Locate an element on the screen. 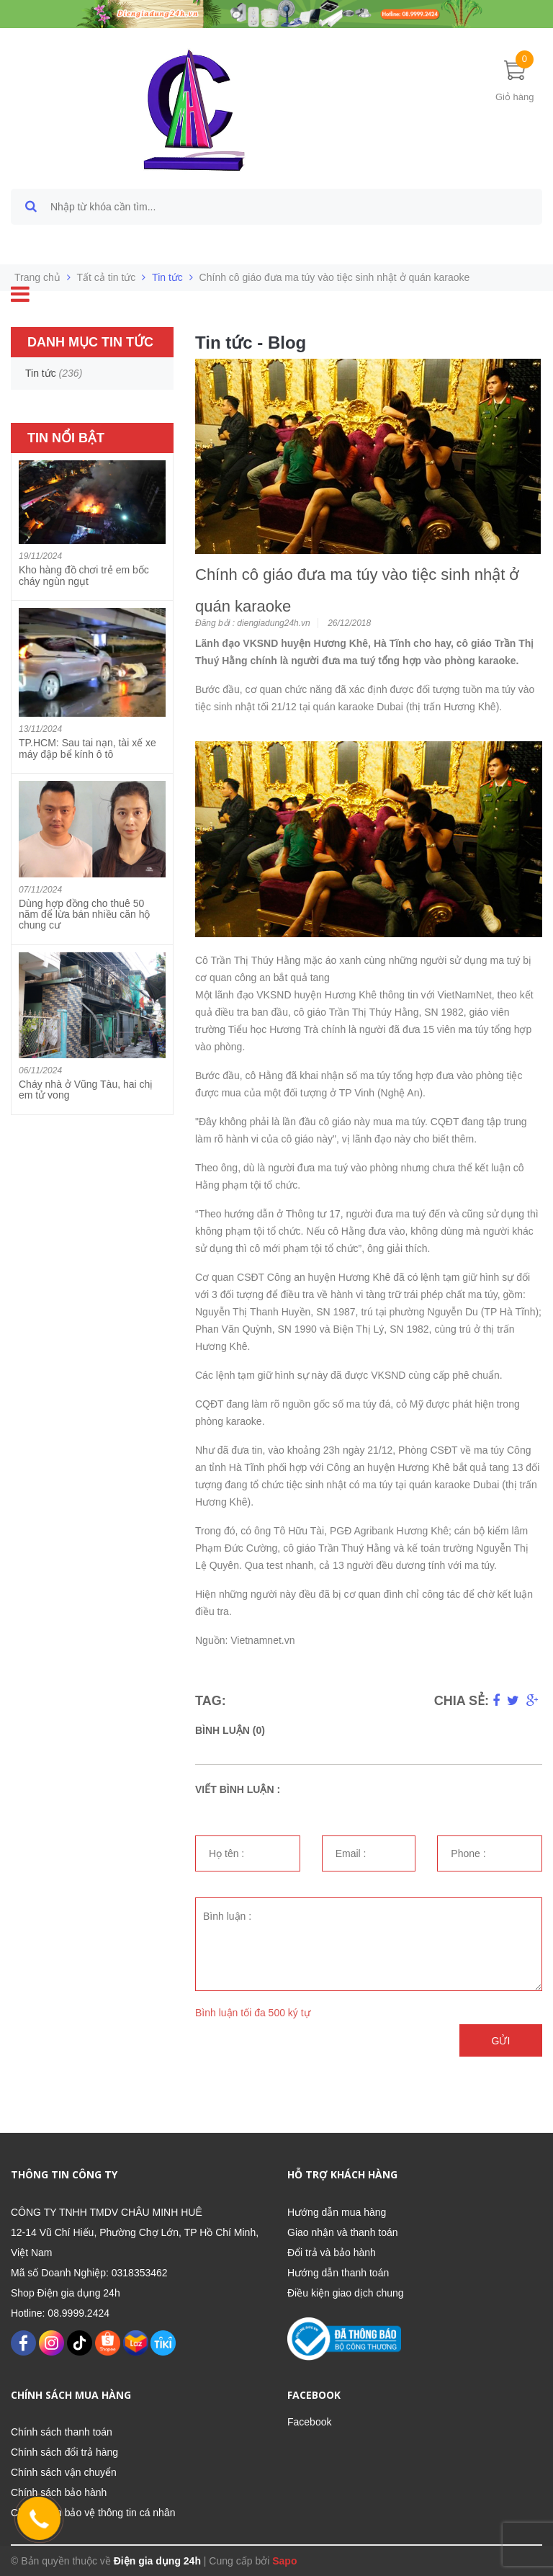 Image resolution: width=553 pixels, height=2576 pixels. TP.HCM: Sau tai nạn, tài xế xe máy đập bể kính ô tô is located at coordinates (87, 748).